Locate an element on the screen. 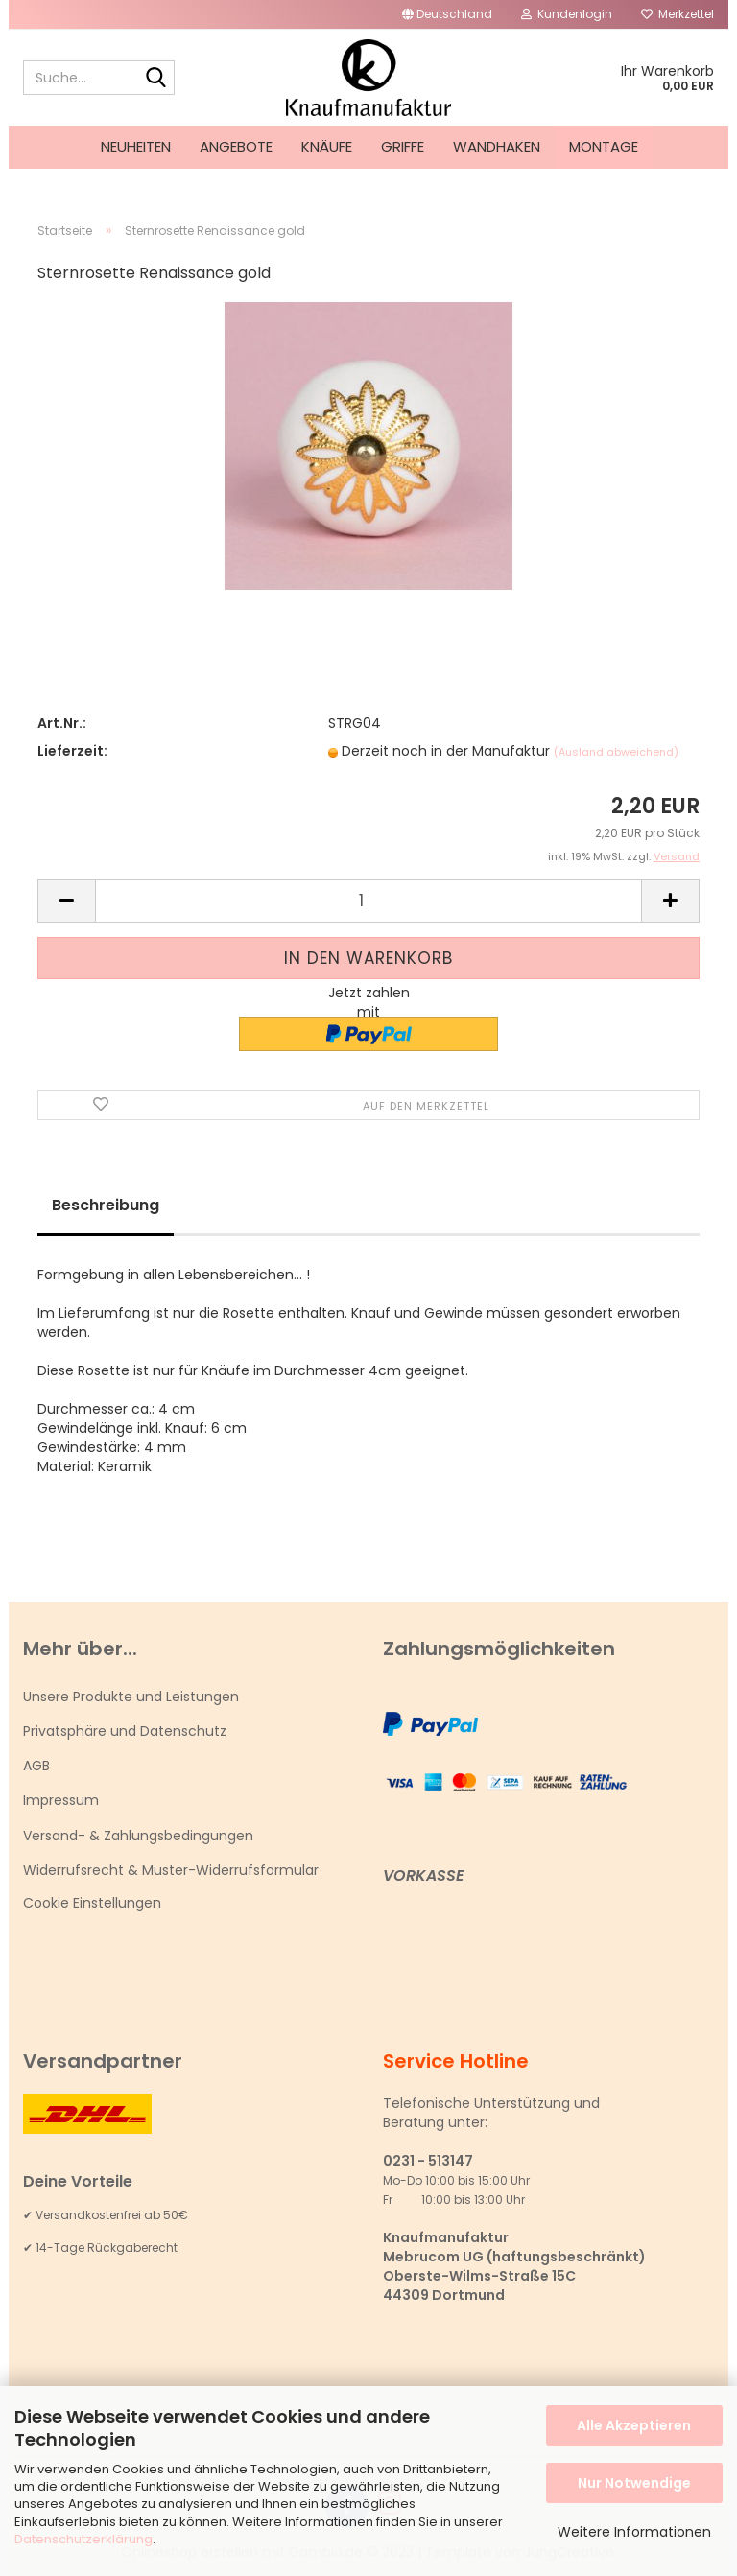 This screenshot has width=737, height=2576. AGB is located at coordinates (36, 1765).